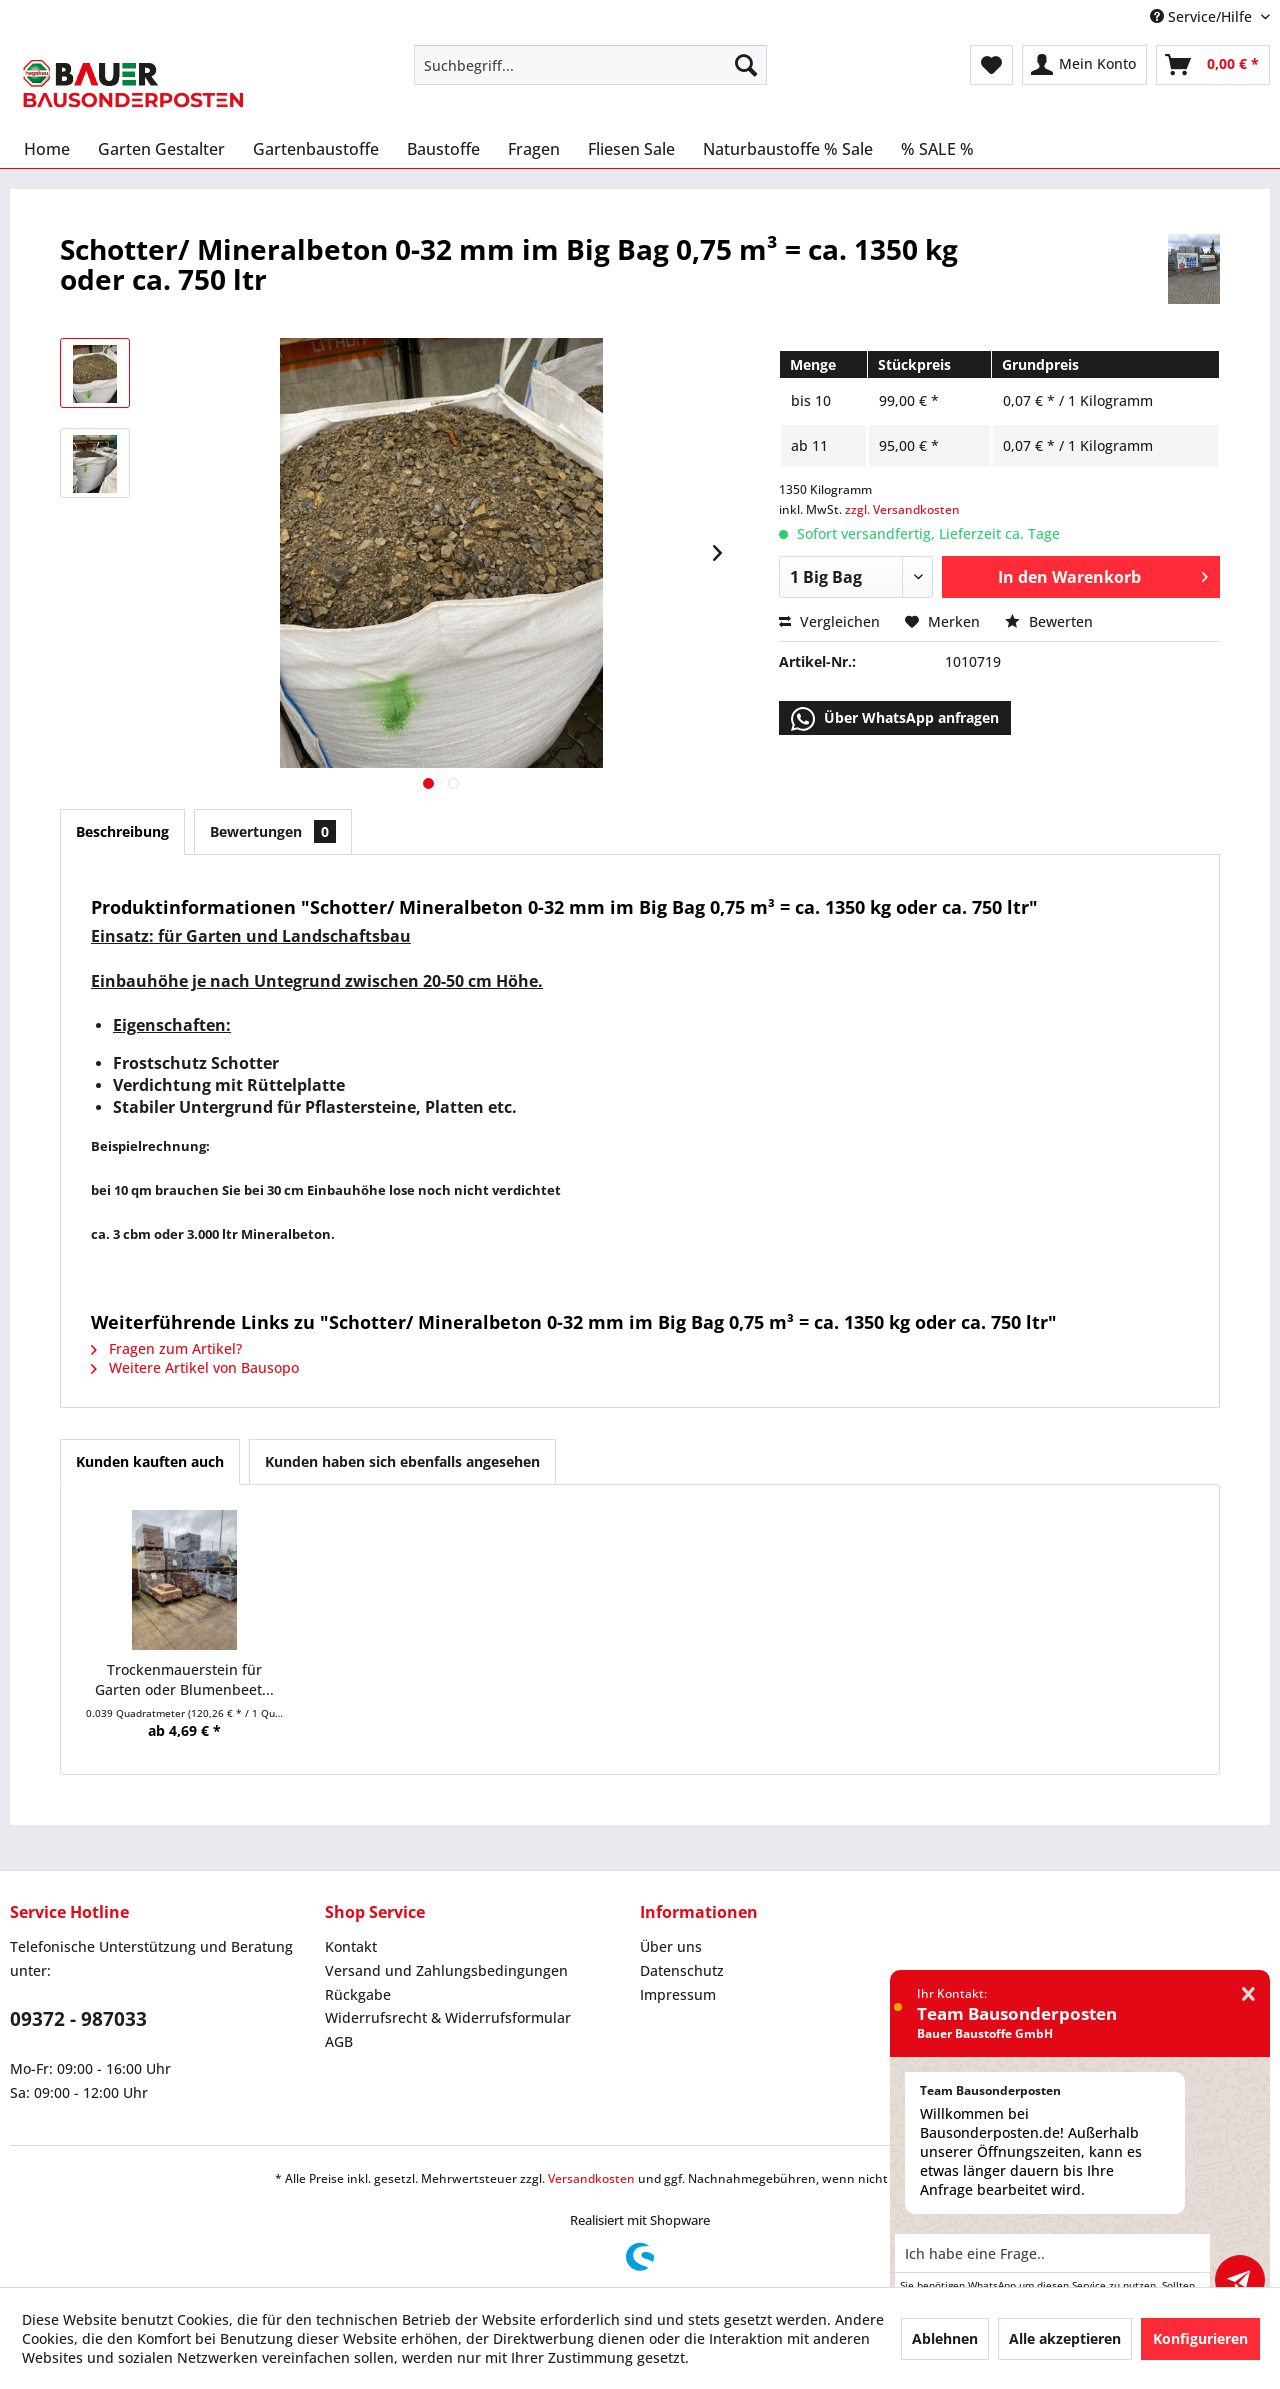 This screenshot has width=1280, height=2389. What do you see at coordinates (446, 1970) in the screenshot?
I see `Versand und Zahlungsbedingungen` at bounding box center [446, 1970].